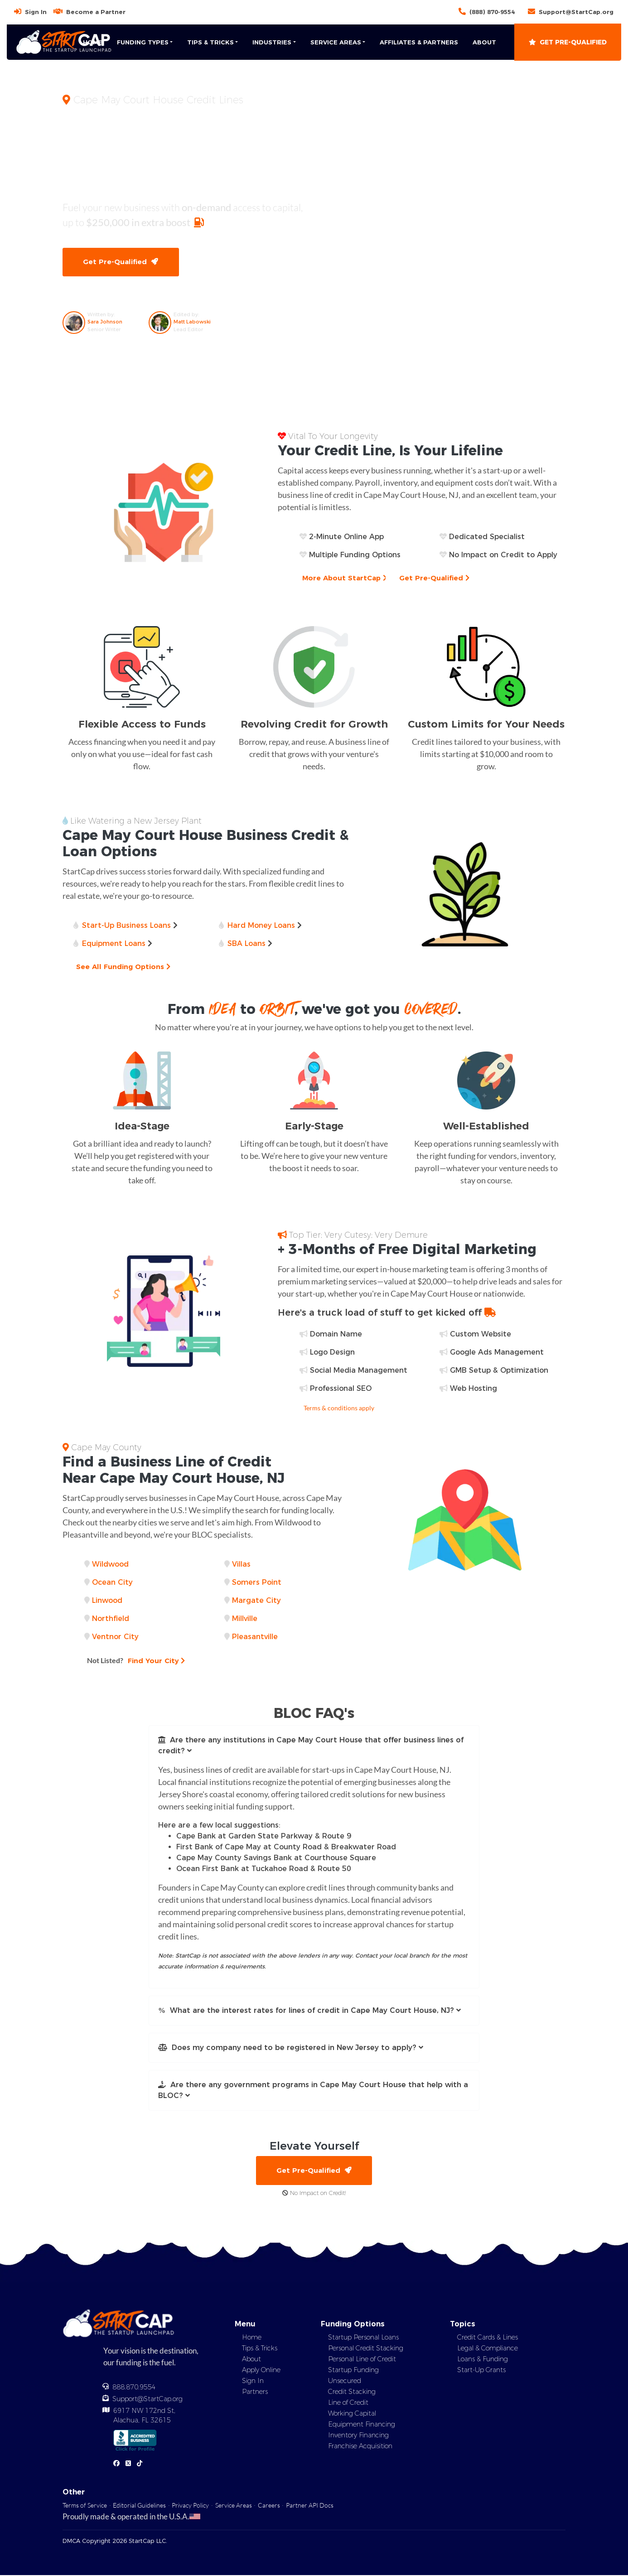  I want to click on Credit Cards & Lines, so click(487, 2338).